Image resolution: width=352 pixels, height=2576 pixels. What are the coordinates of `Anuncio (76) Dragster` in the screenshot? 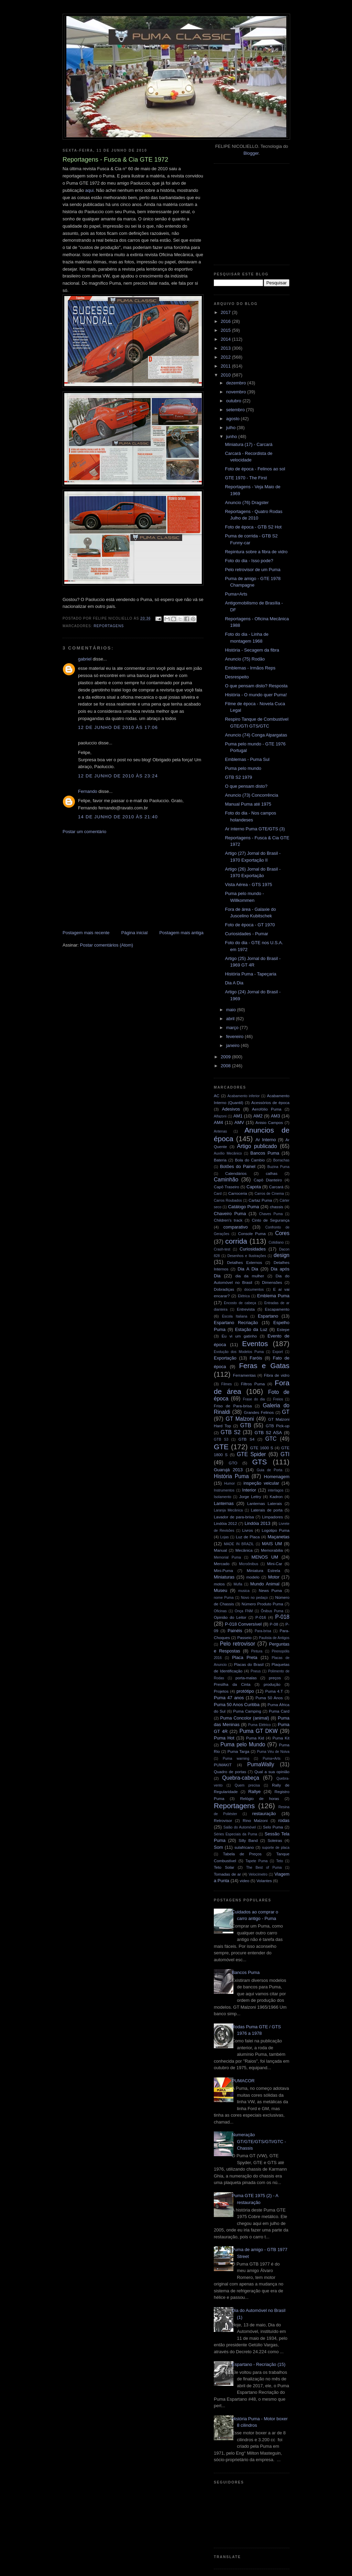 It's located at (246, 502).